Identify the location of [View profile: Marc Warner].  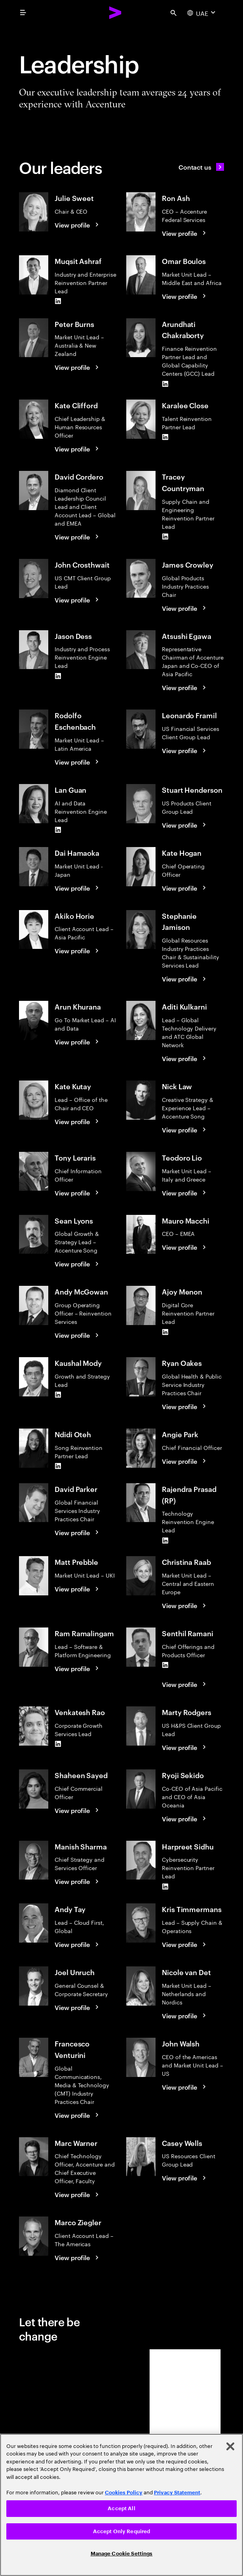
(78, 2194).